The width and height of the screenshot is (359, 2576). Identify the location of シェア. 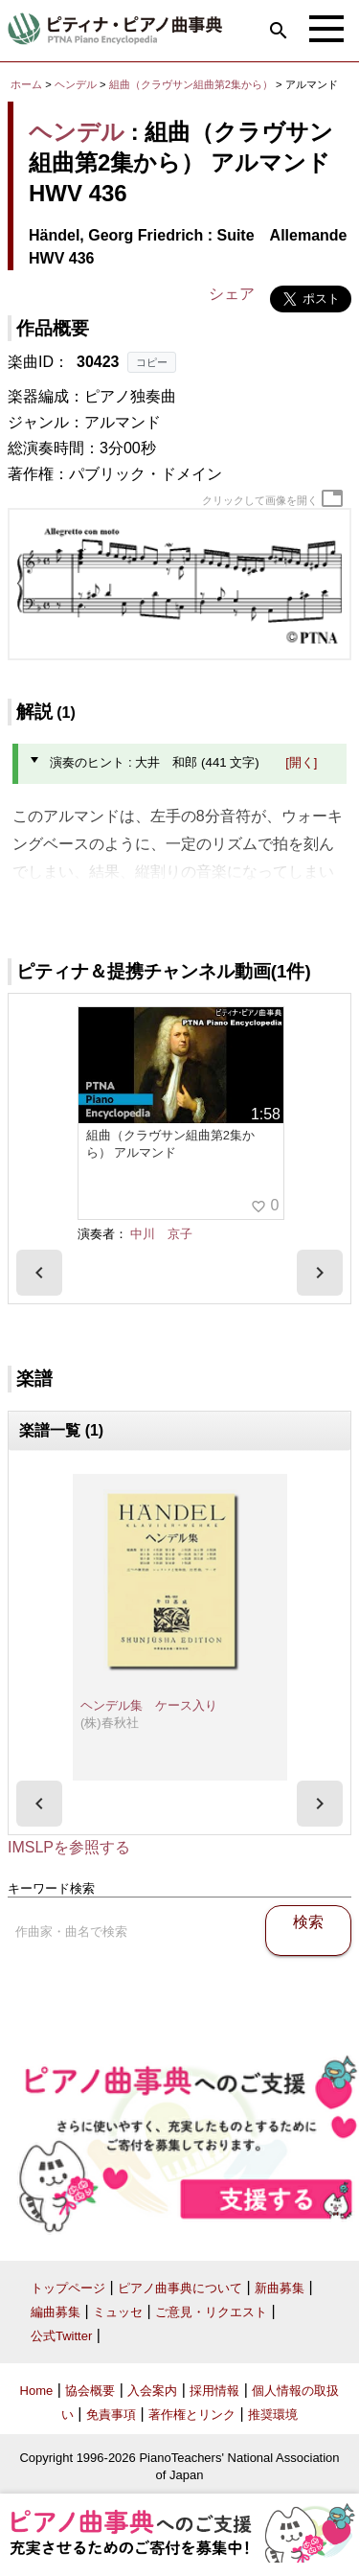
(232, 294).